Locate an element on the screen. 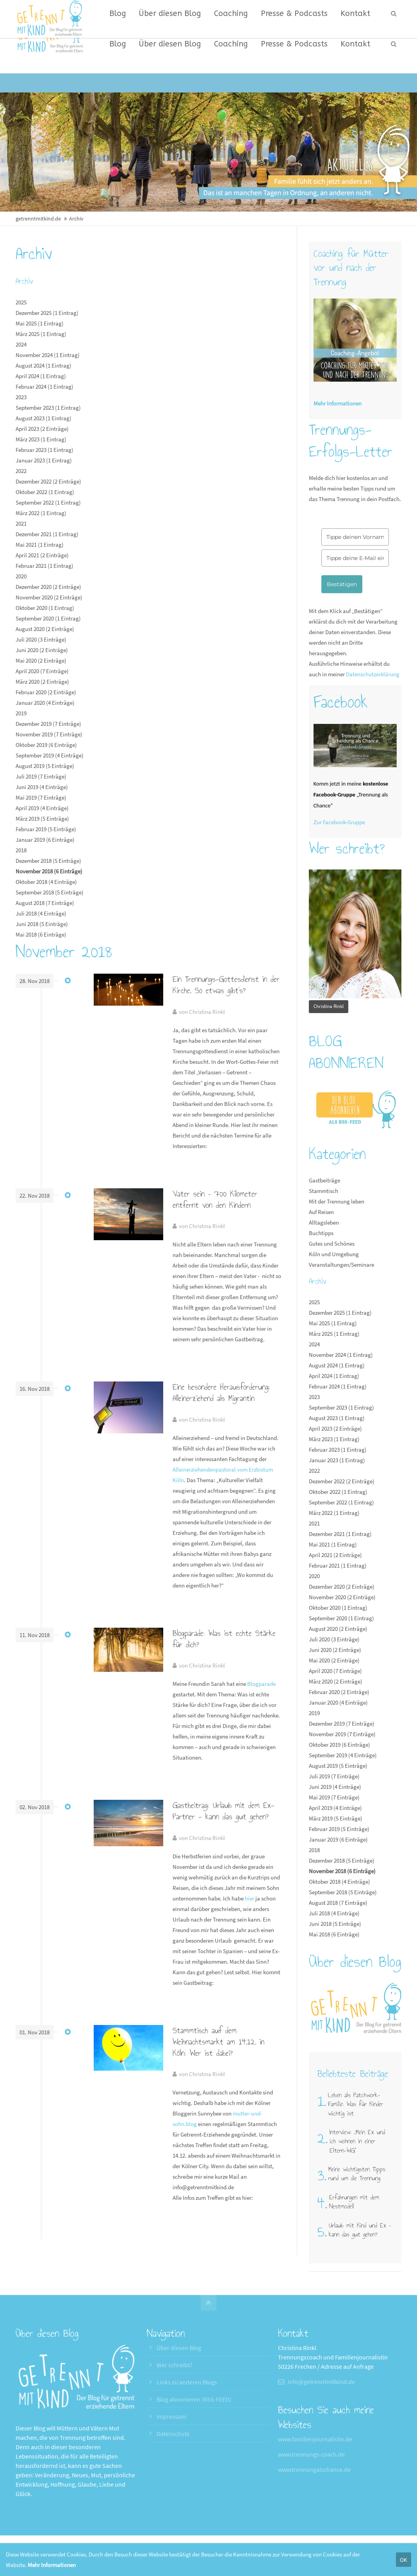 This screenshot has height=2576, width=417. Oktober 2020 (1 Eintrag) is located at coordinates (45, 608).